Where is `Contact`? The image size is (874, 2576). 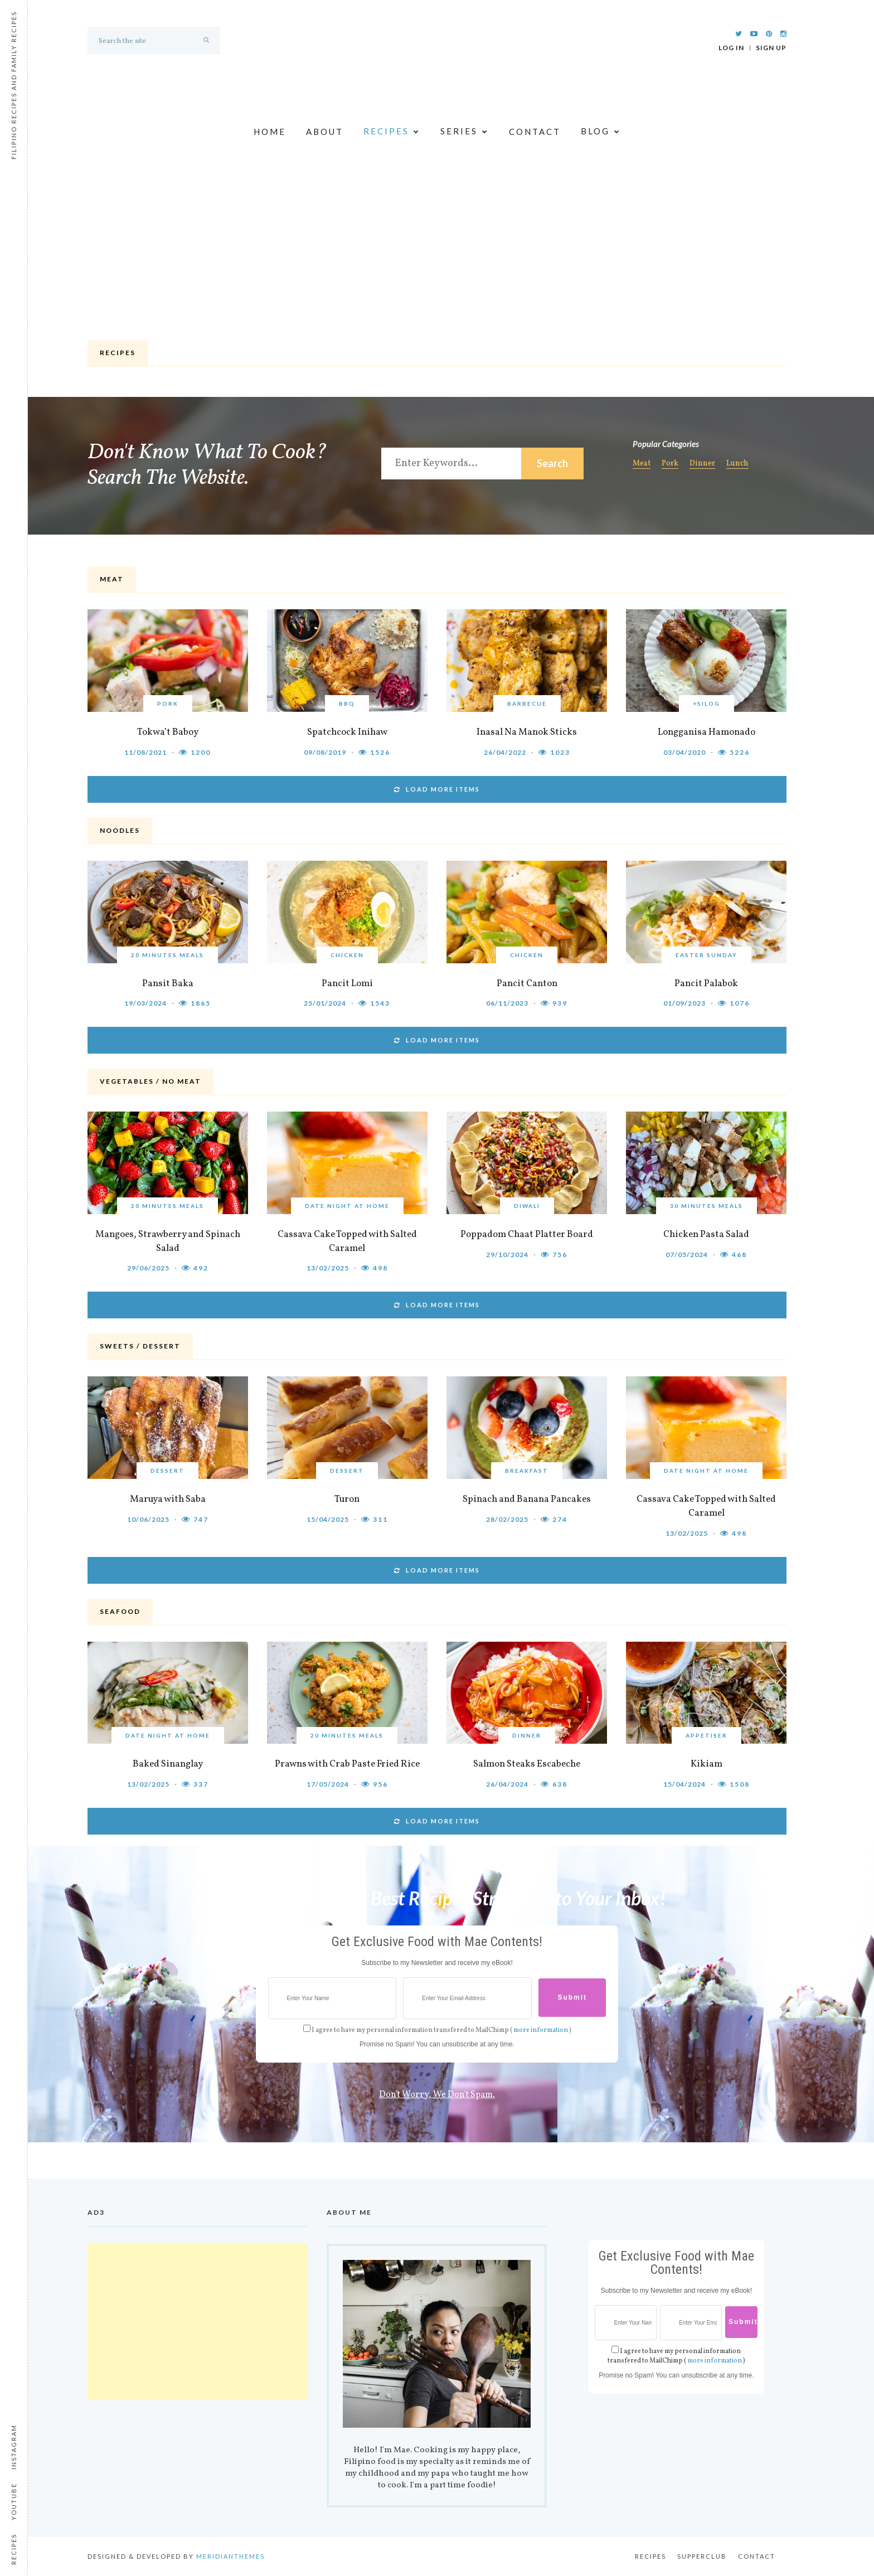 Contact is located at coordinates (535, 131).